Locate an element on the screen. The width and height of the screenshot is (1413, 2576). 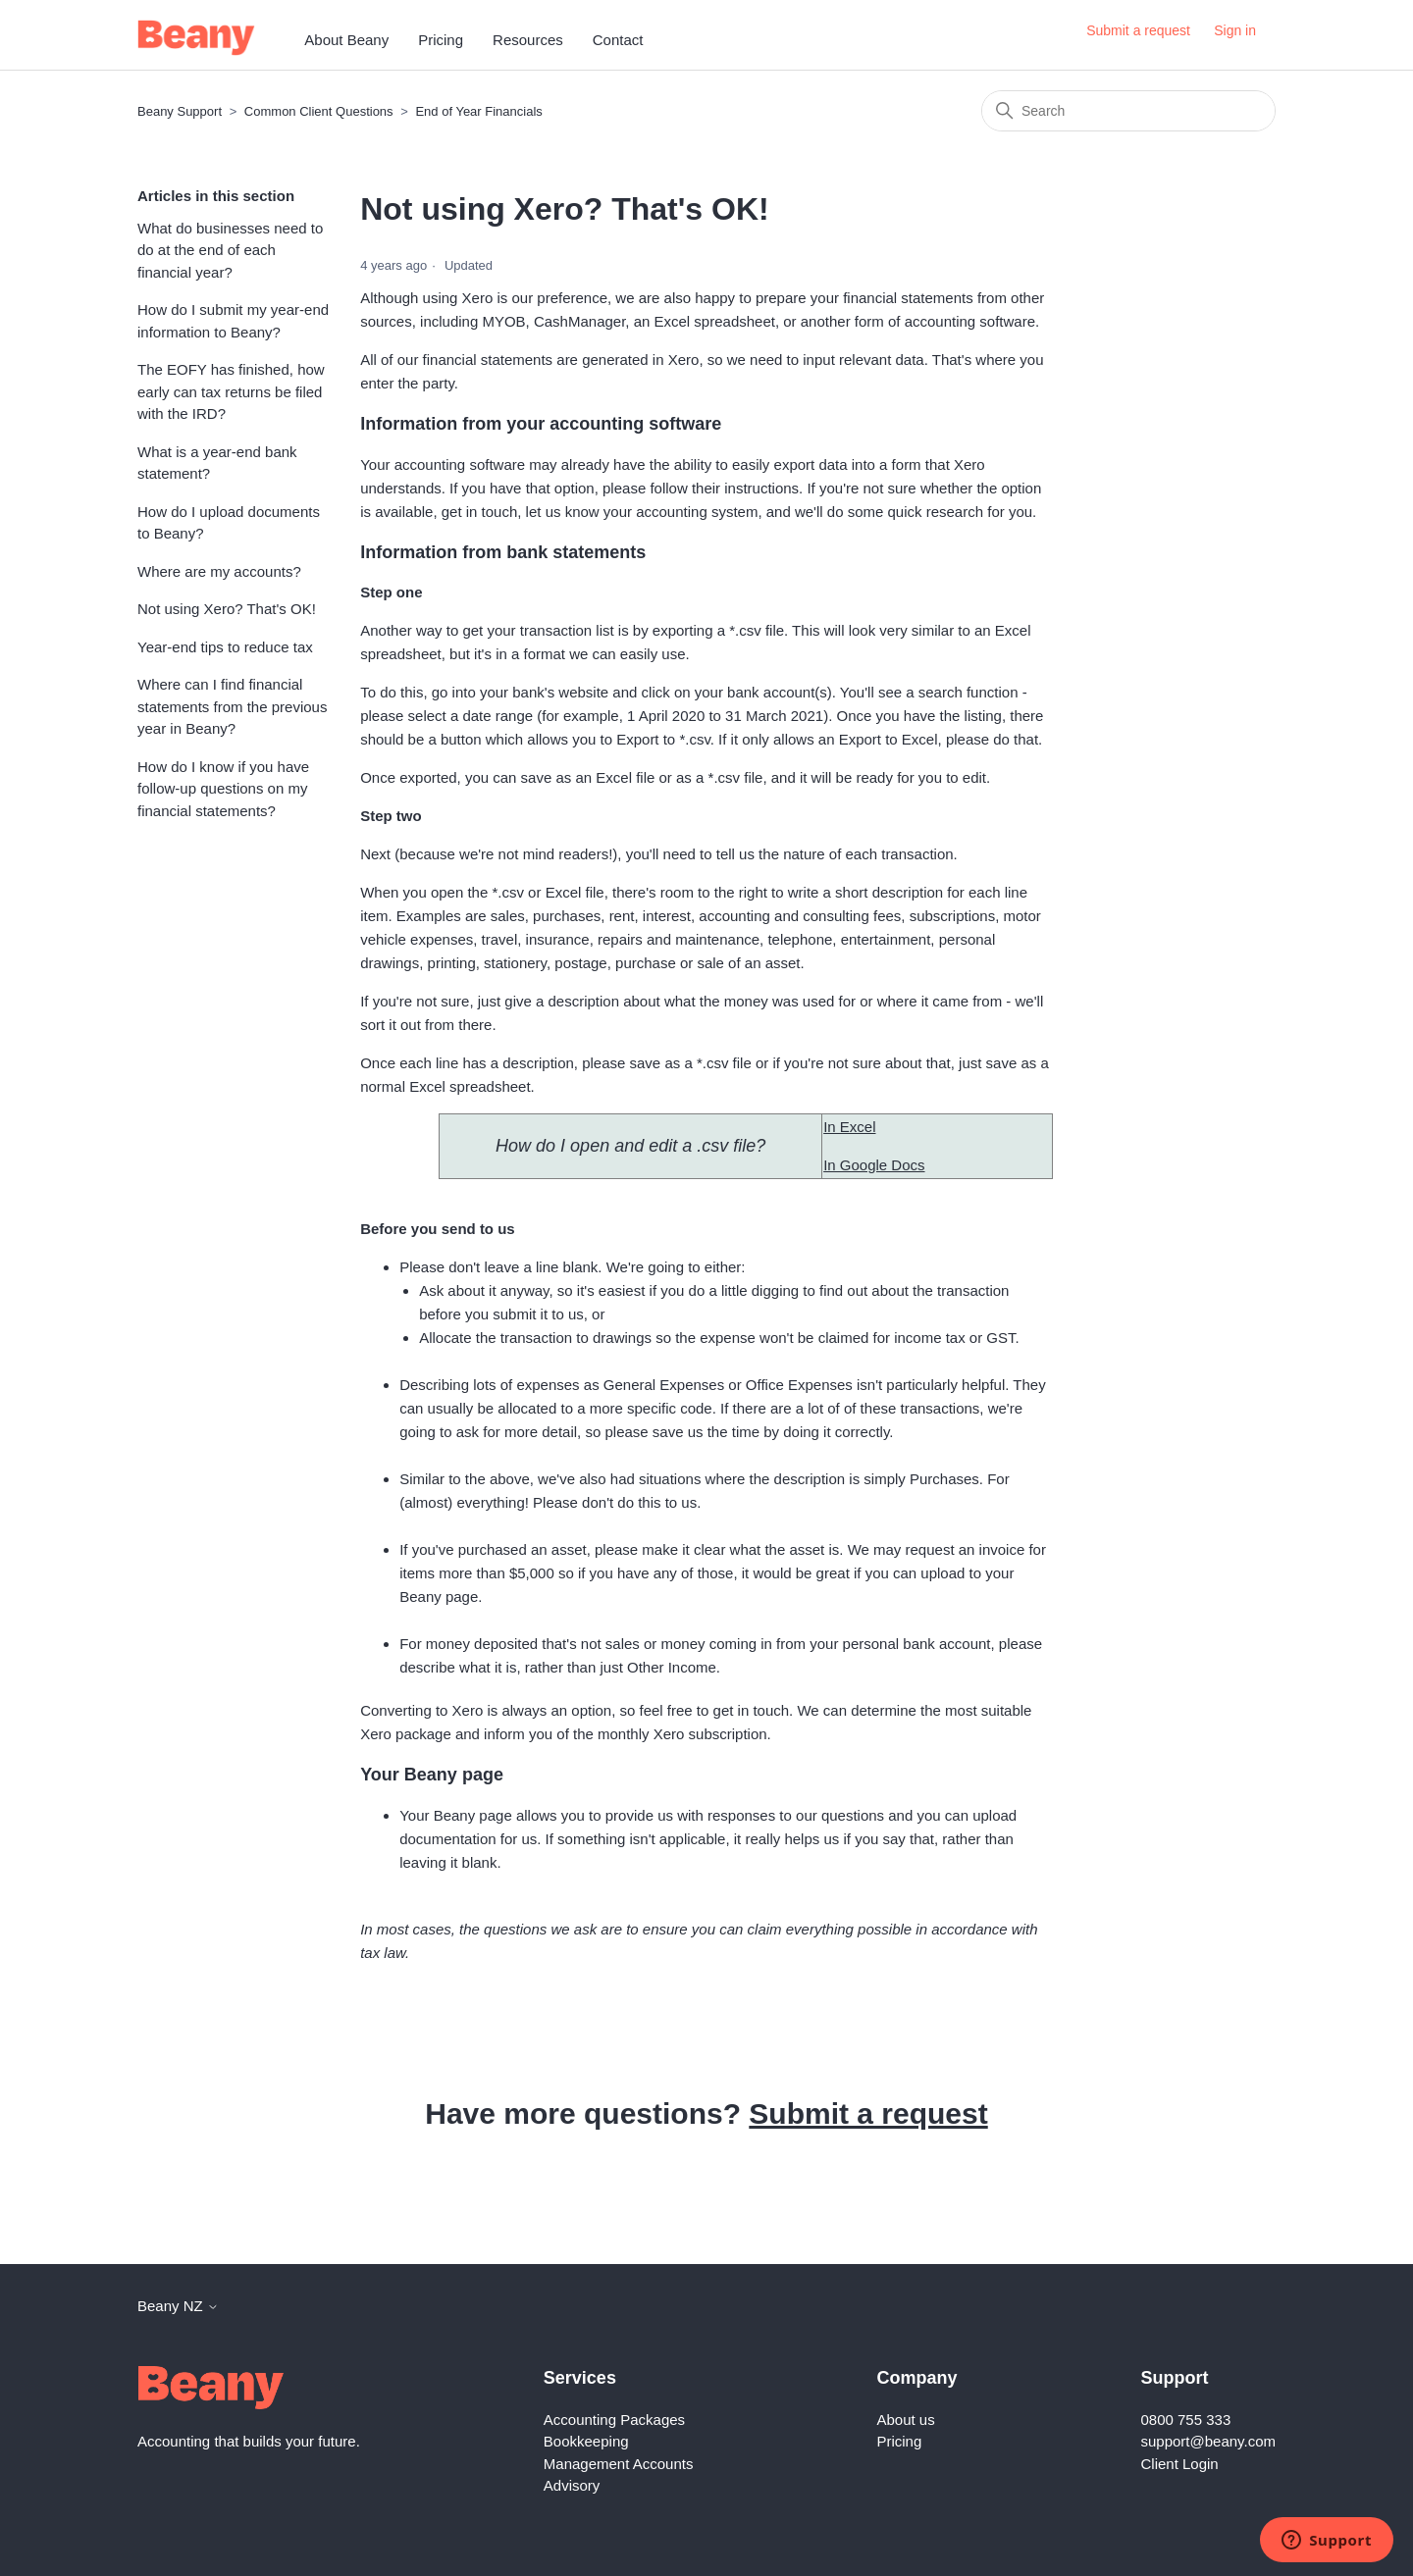
Submit a request is located at coordinates (1138, 30).